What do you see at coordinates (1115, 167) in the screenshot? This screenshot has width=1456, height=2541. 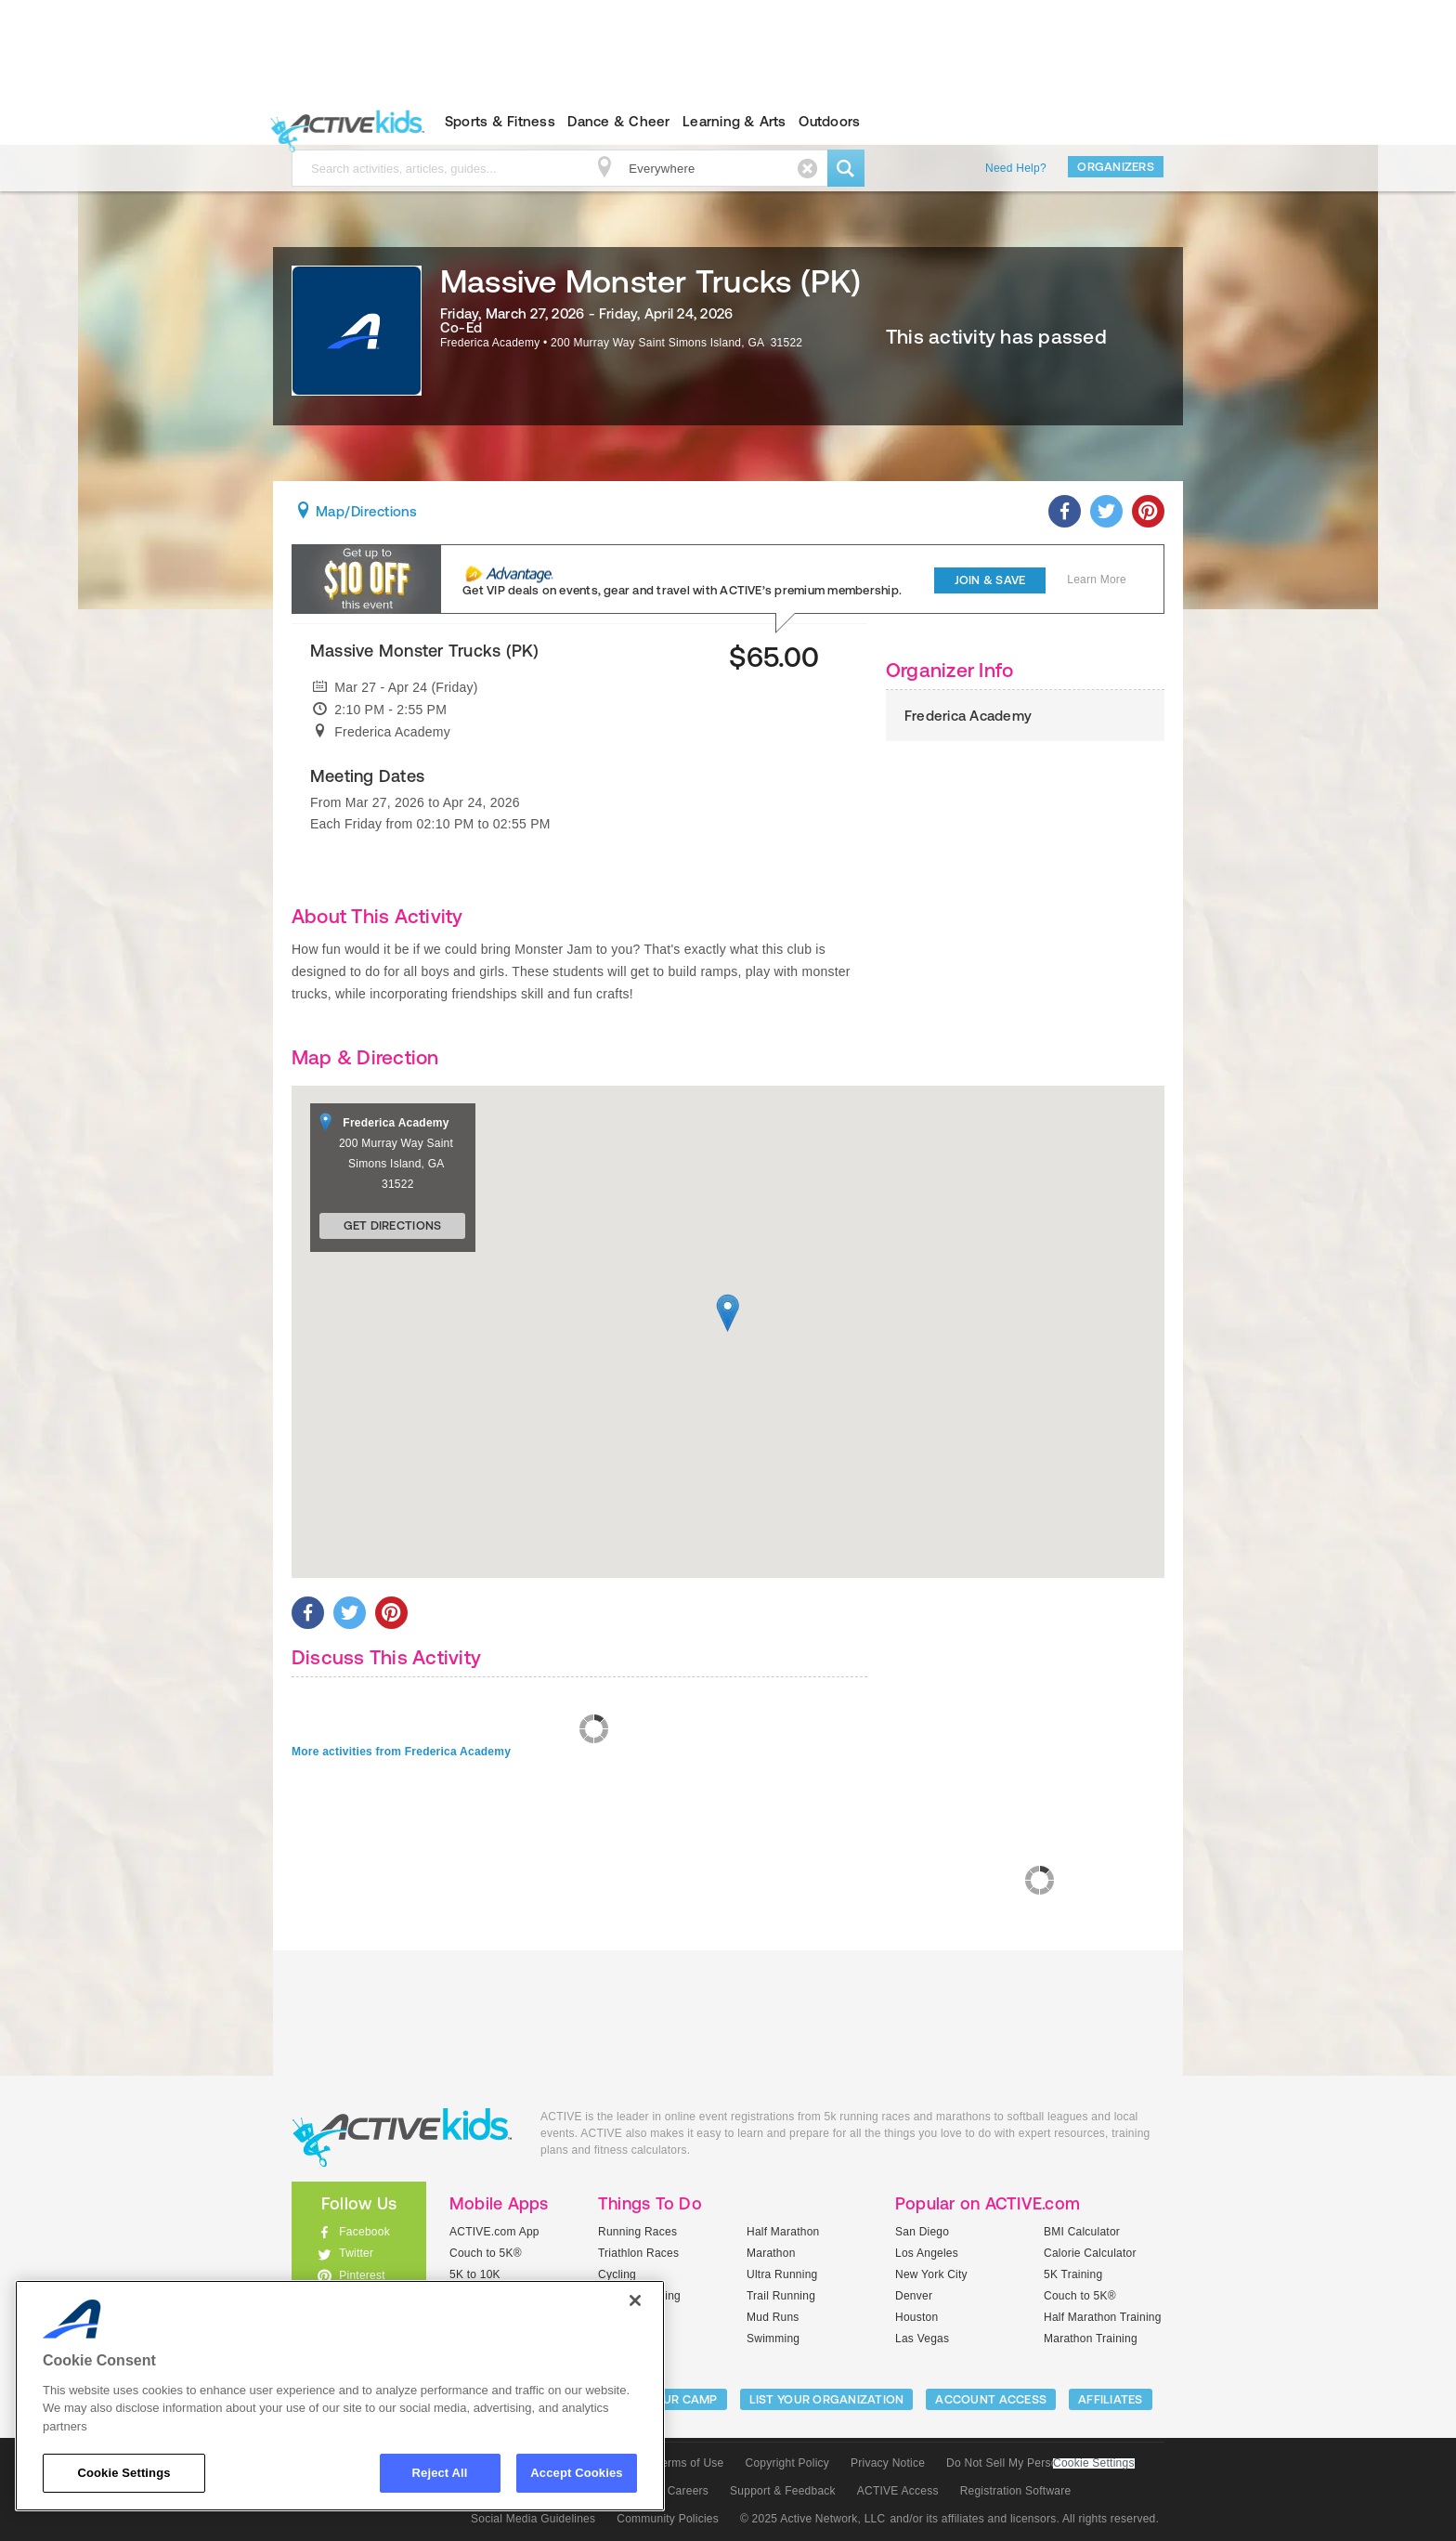 I see `Organizers` at bounding box center [1115, 167].